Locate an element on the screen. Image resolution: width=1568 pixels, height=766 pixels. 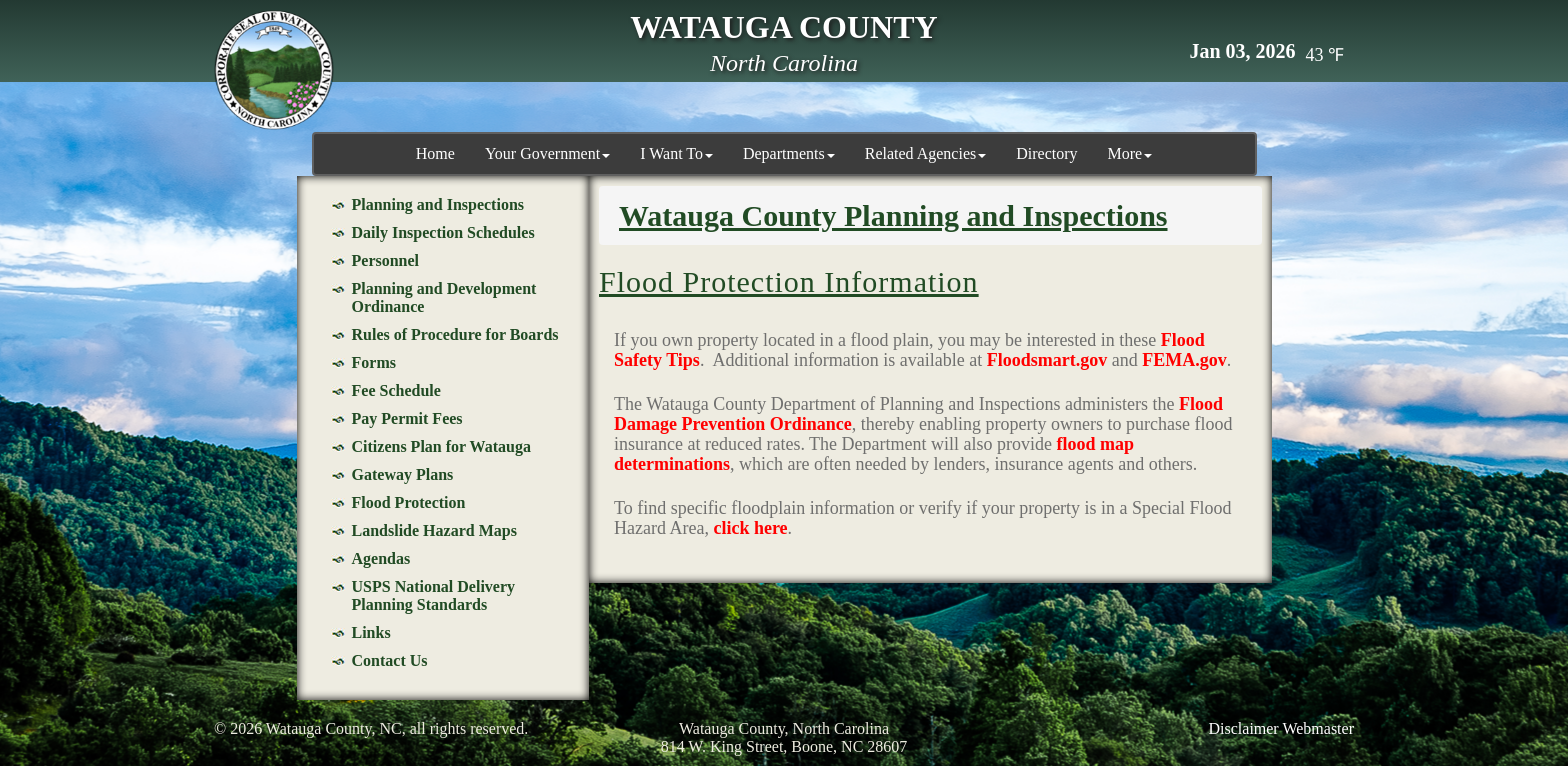
Landslide Hazard Maps is located at coordinates (434, 530).